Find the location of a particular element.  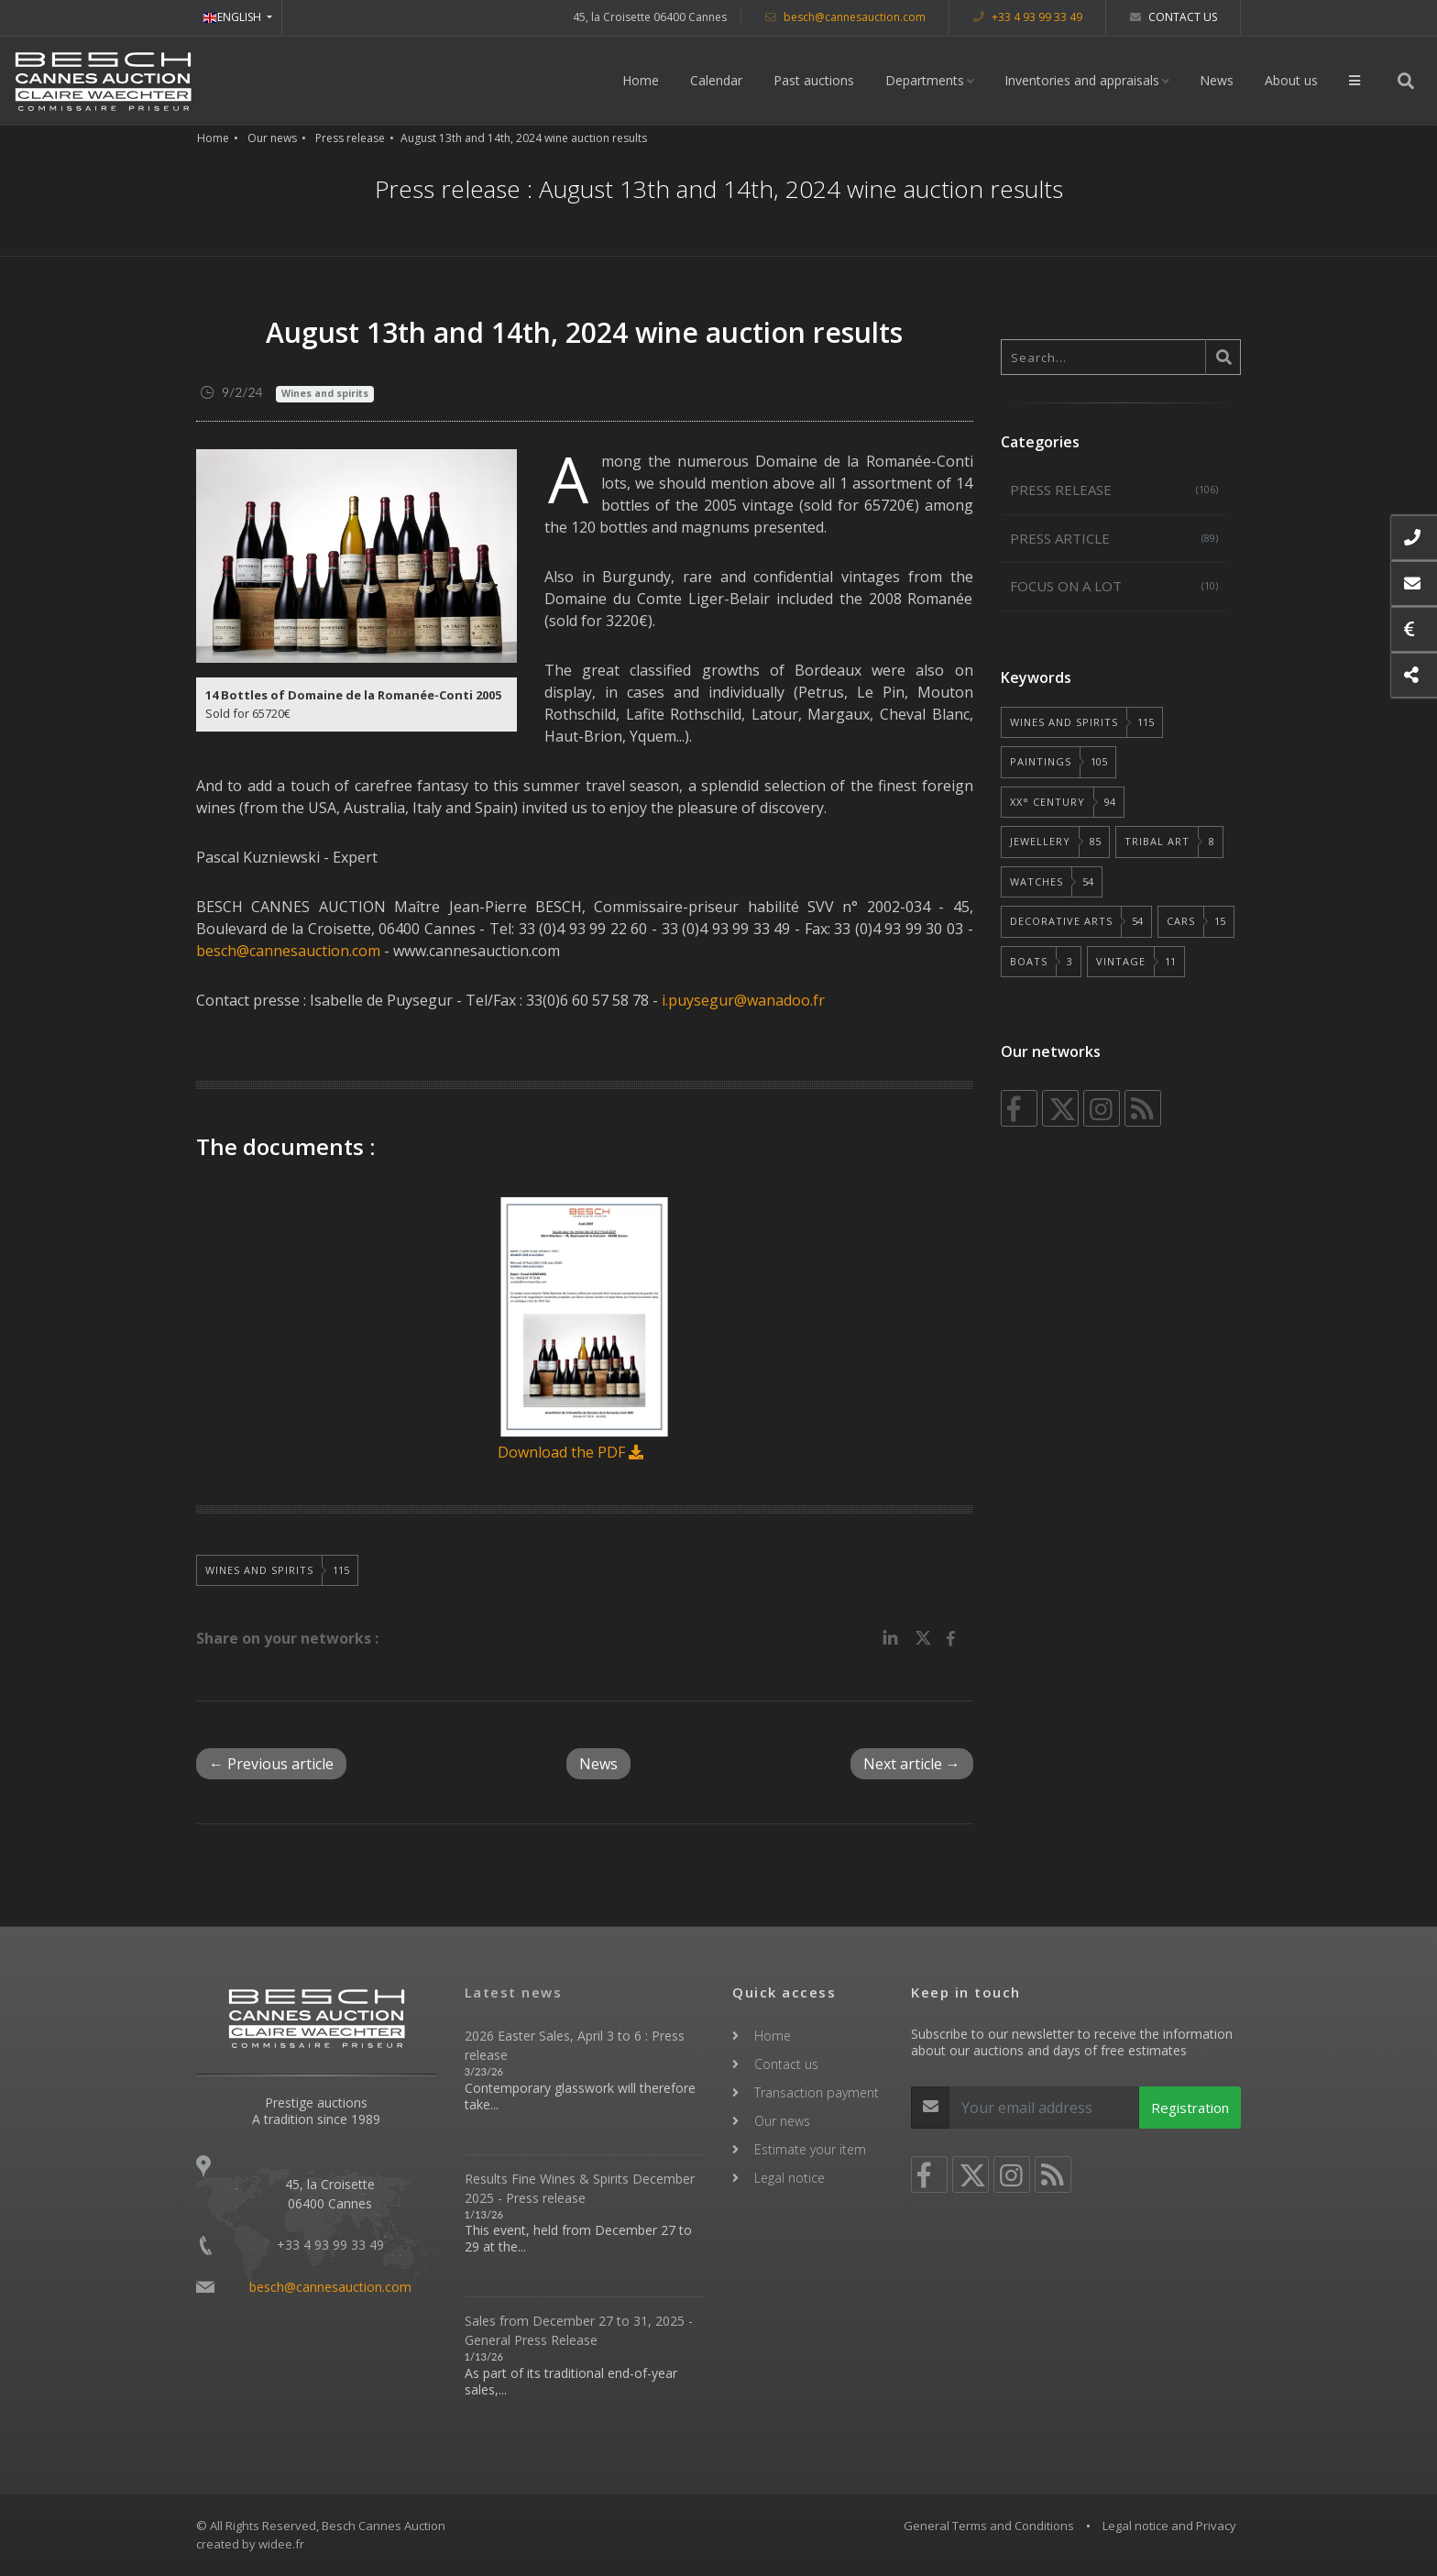

Estimate your item is located at coordinates (810, 2149).